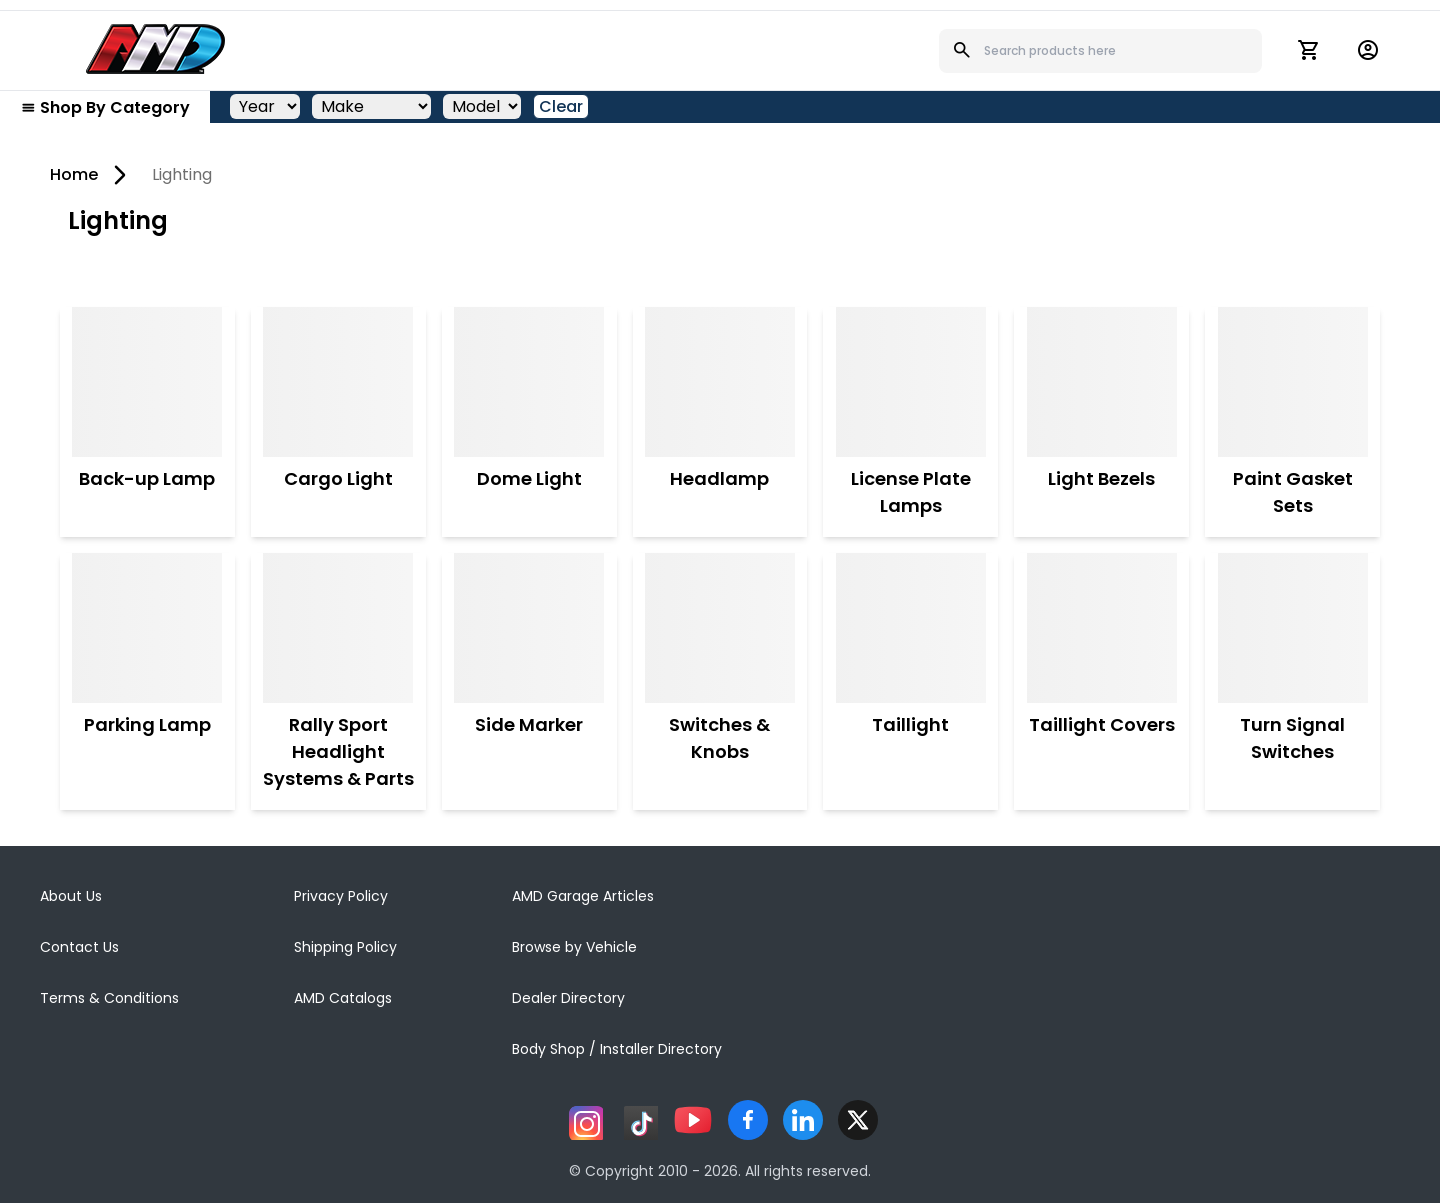 The image size is (1440, 1203). What do you see at coordinates (71, 896) in the screenshot?
I see `About Us` at bounding box center [71, 896].